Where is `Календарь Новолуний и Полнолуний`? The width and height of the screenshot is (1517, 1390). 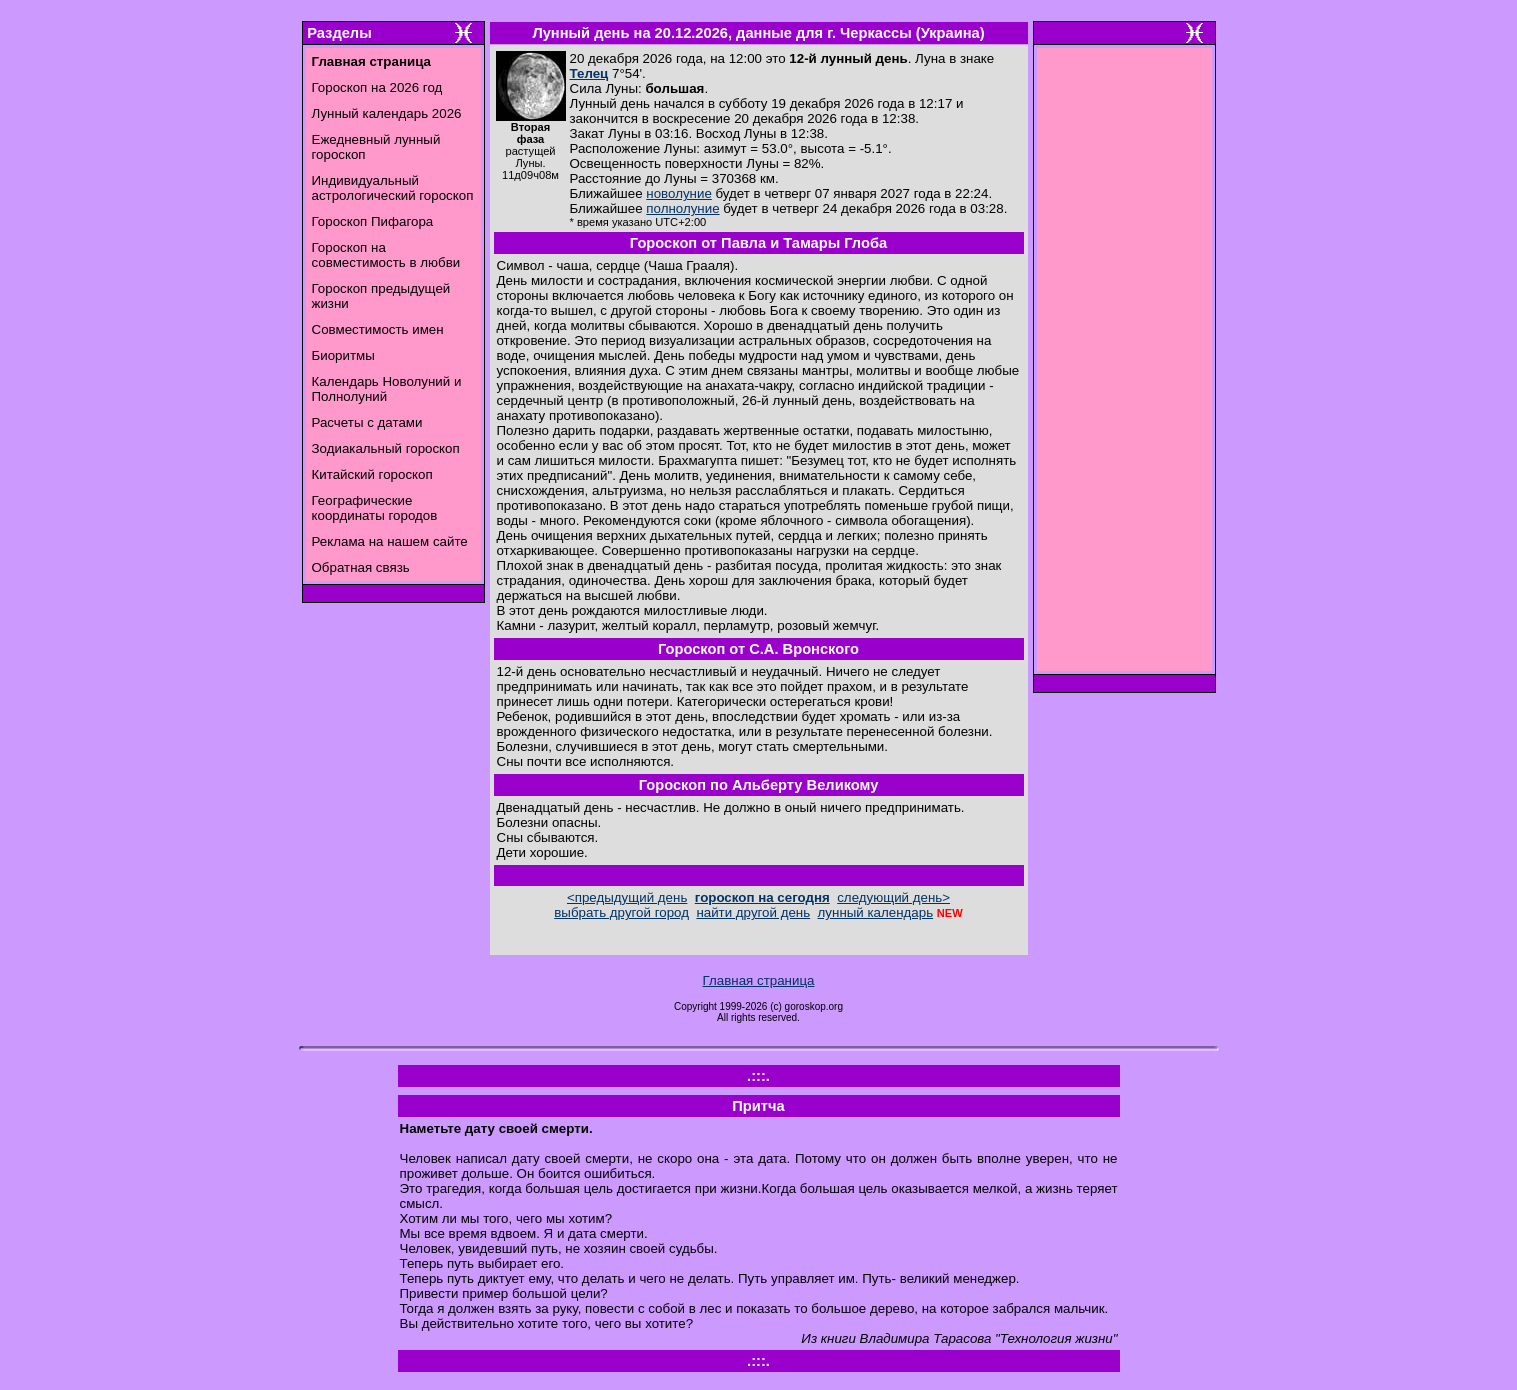 Календарь Новолуний и Полнолуний is located at coordinates (387, 389).